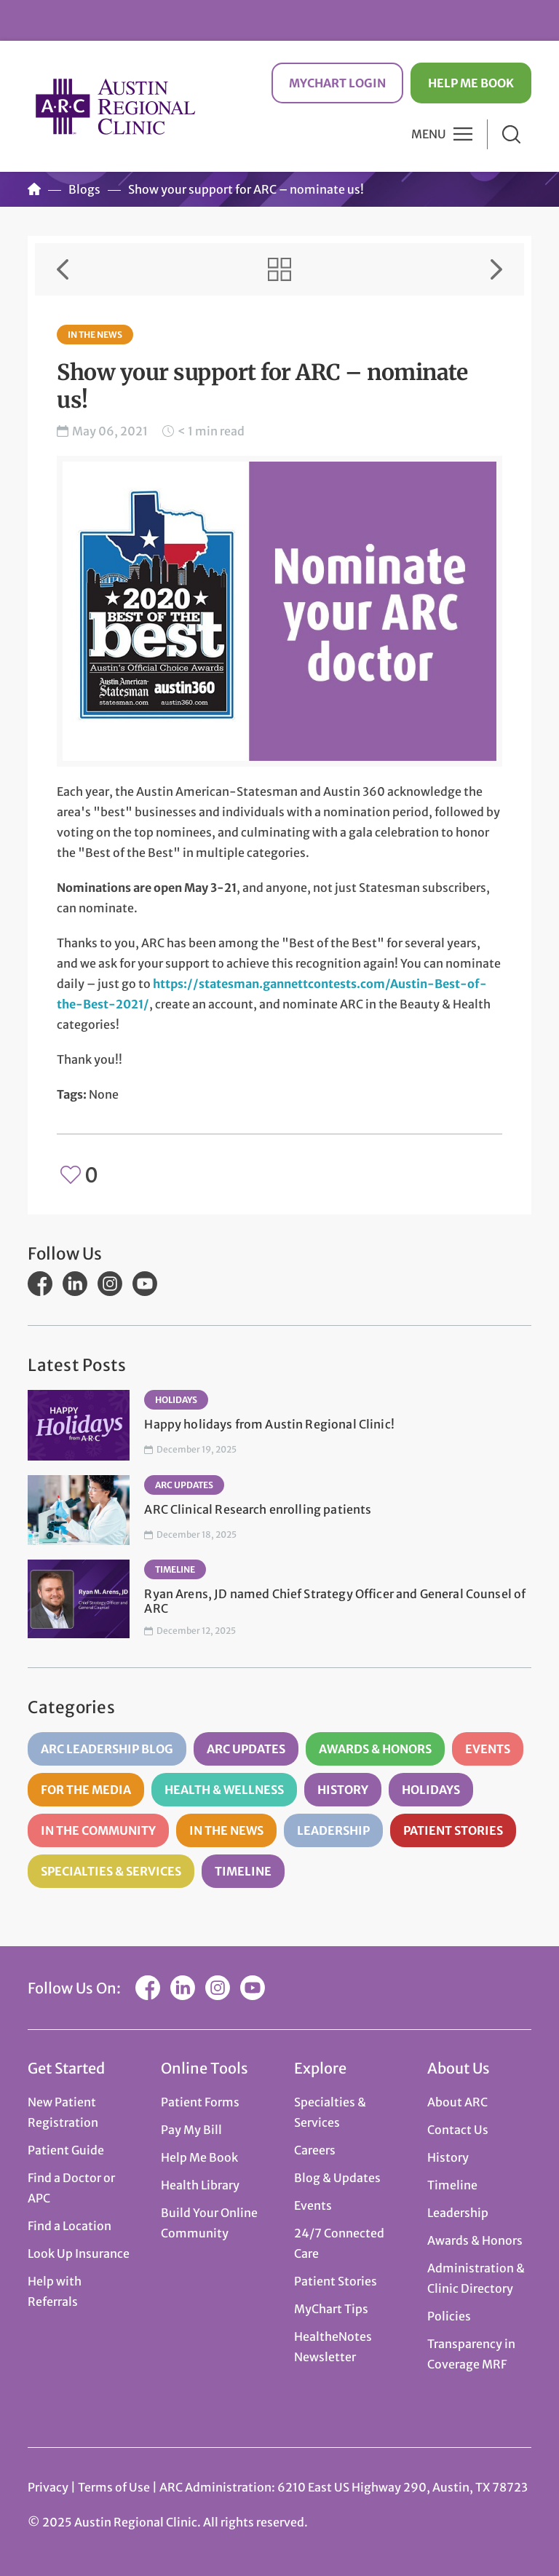 The width and height of the screenshot is (559, 2576). What do you see at coordinates (342, 1789) in the screenshot?
I see `History` at bounding box center [342, 1789].